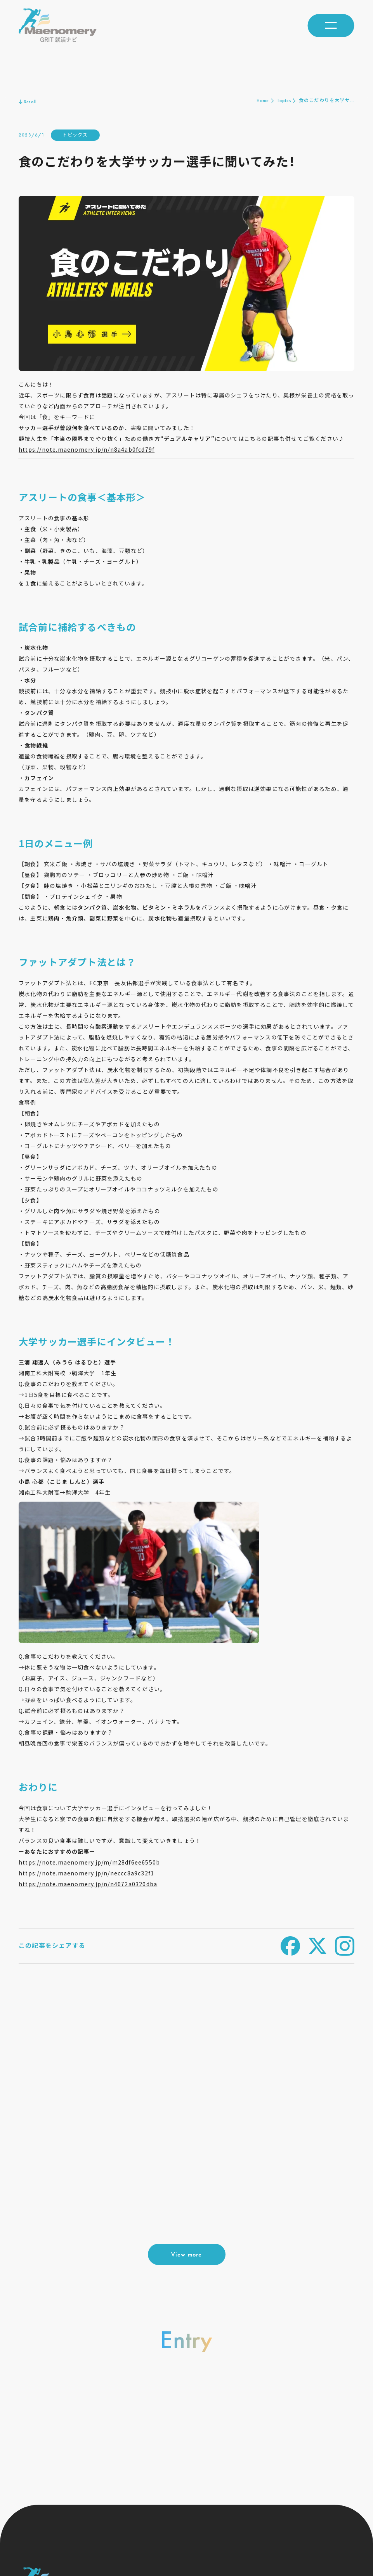  I want to click on Home, so click(263, 100).